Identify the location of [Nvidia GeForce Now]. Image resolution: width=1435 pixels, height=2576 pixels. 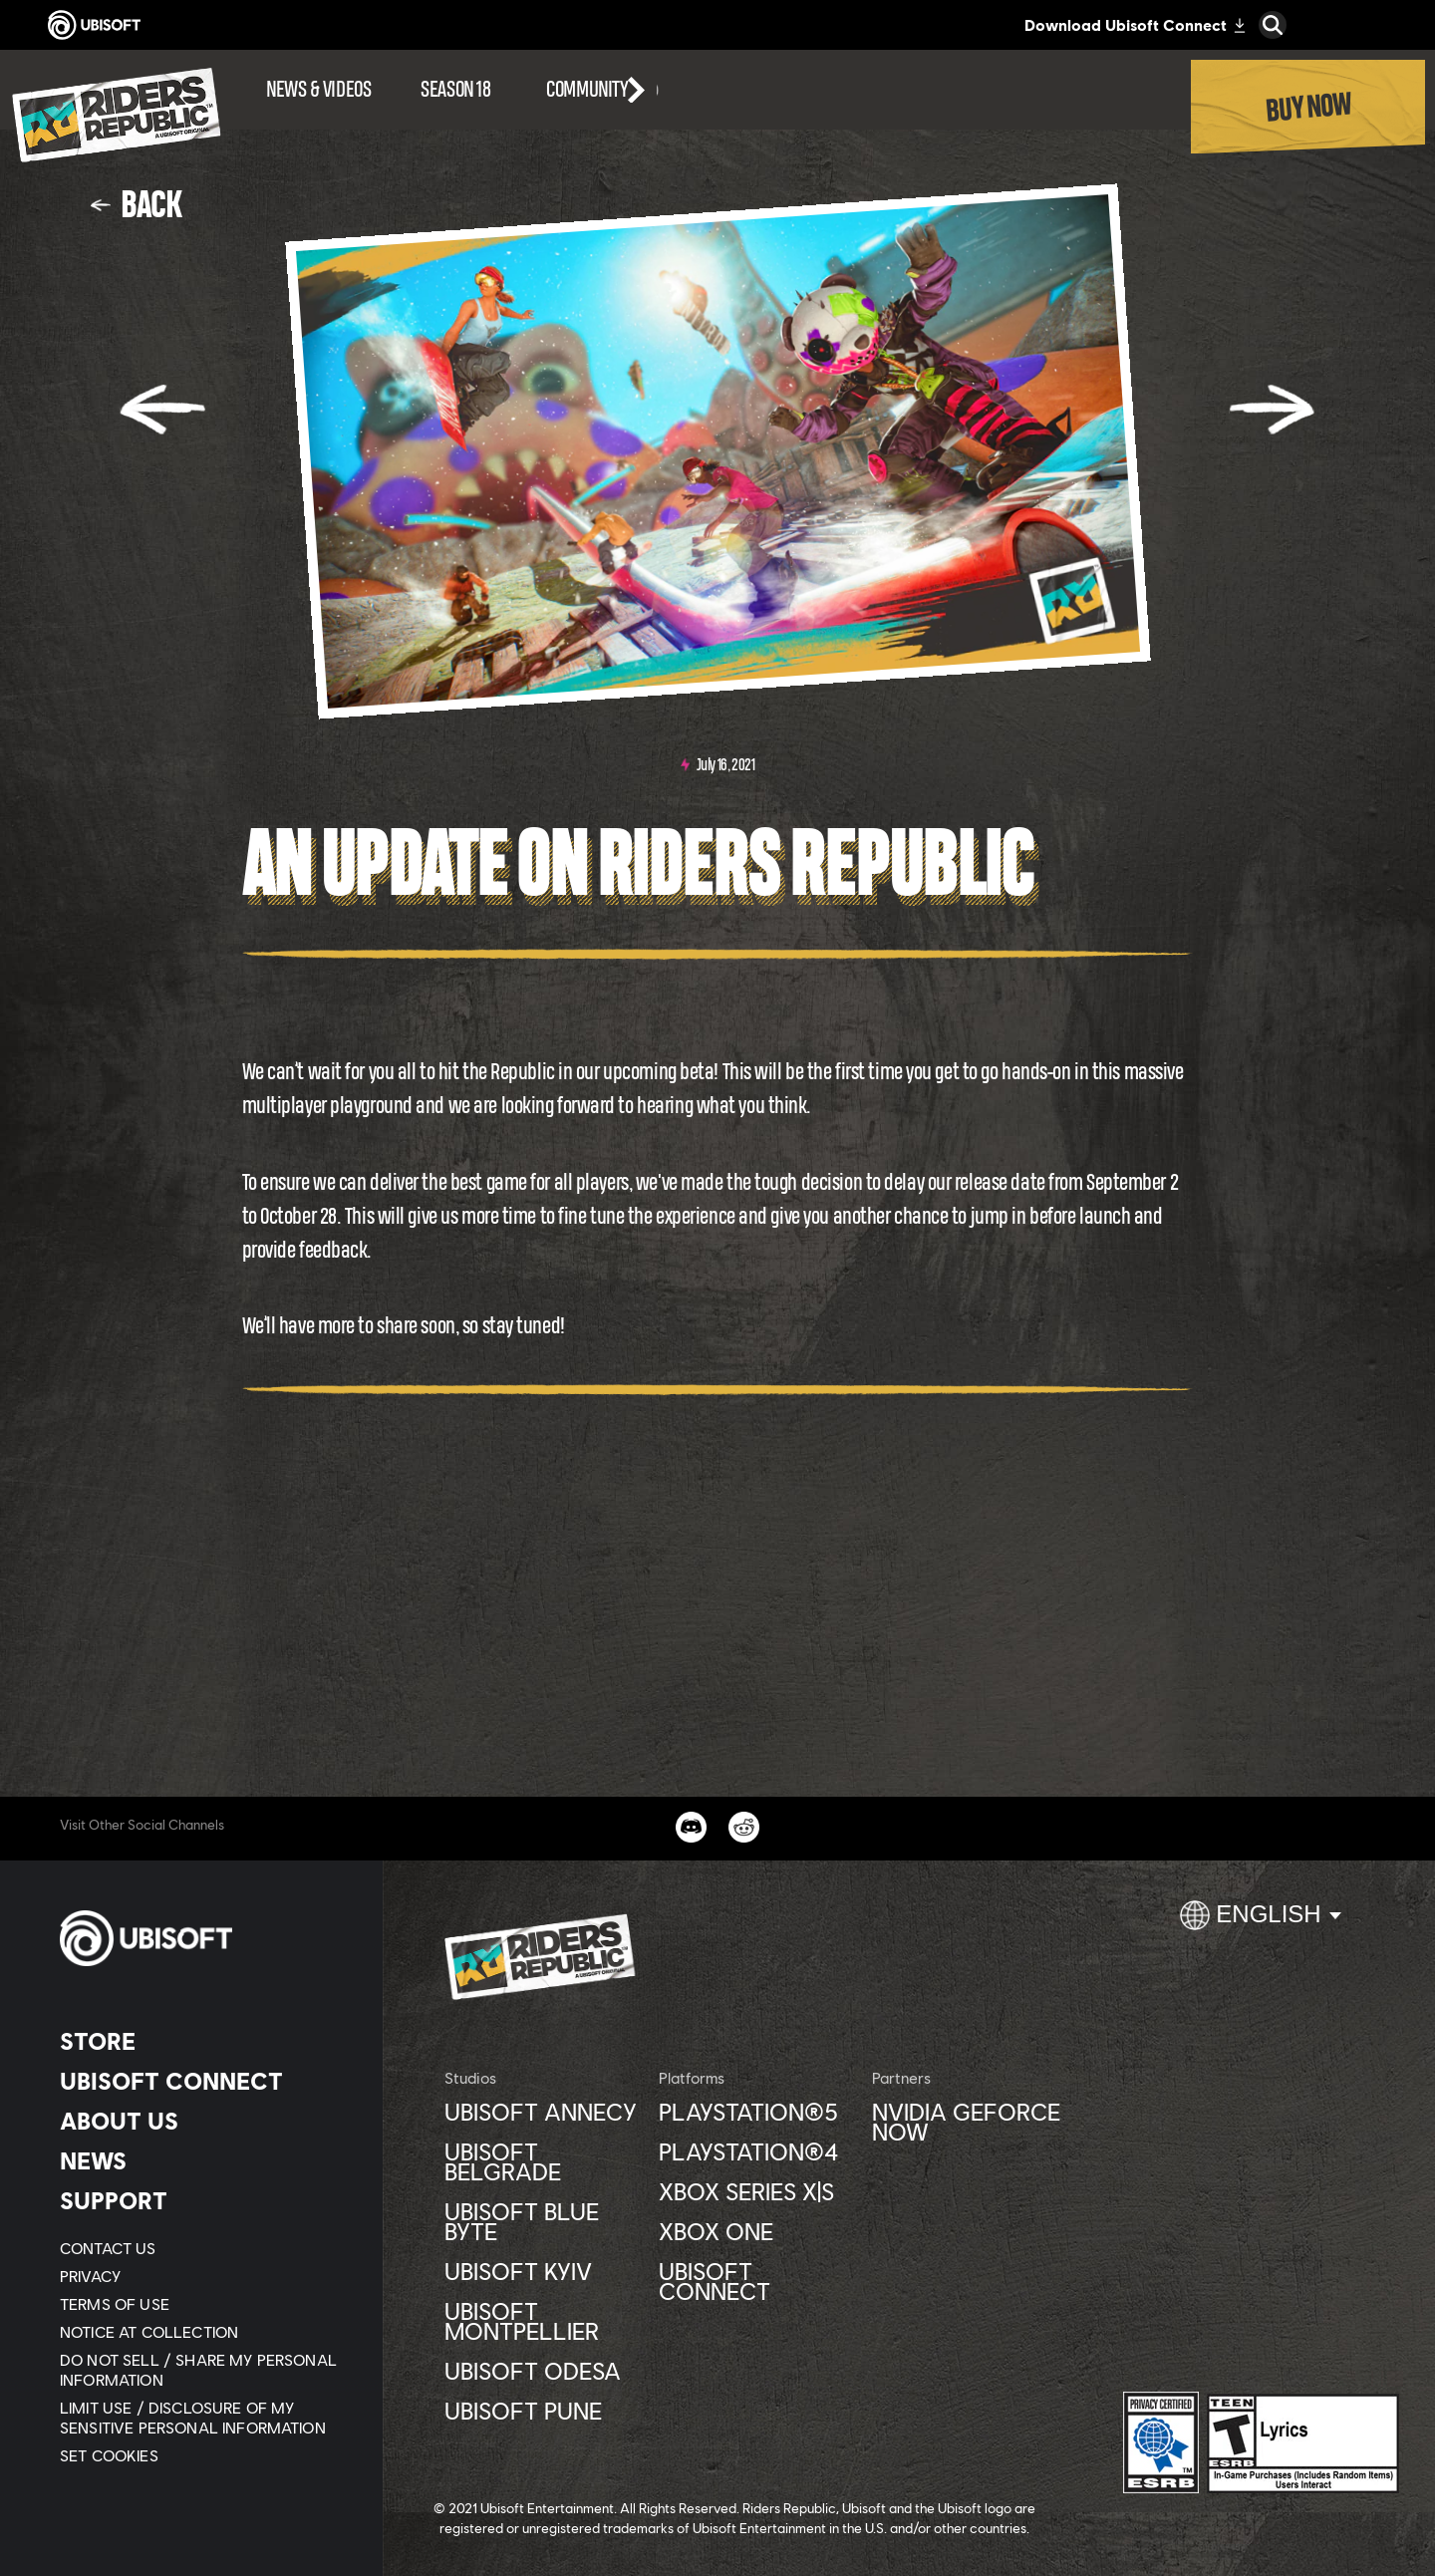
(969, 2122).